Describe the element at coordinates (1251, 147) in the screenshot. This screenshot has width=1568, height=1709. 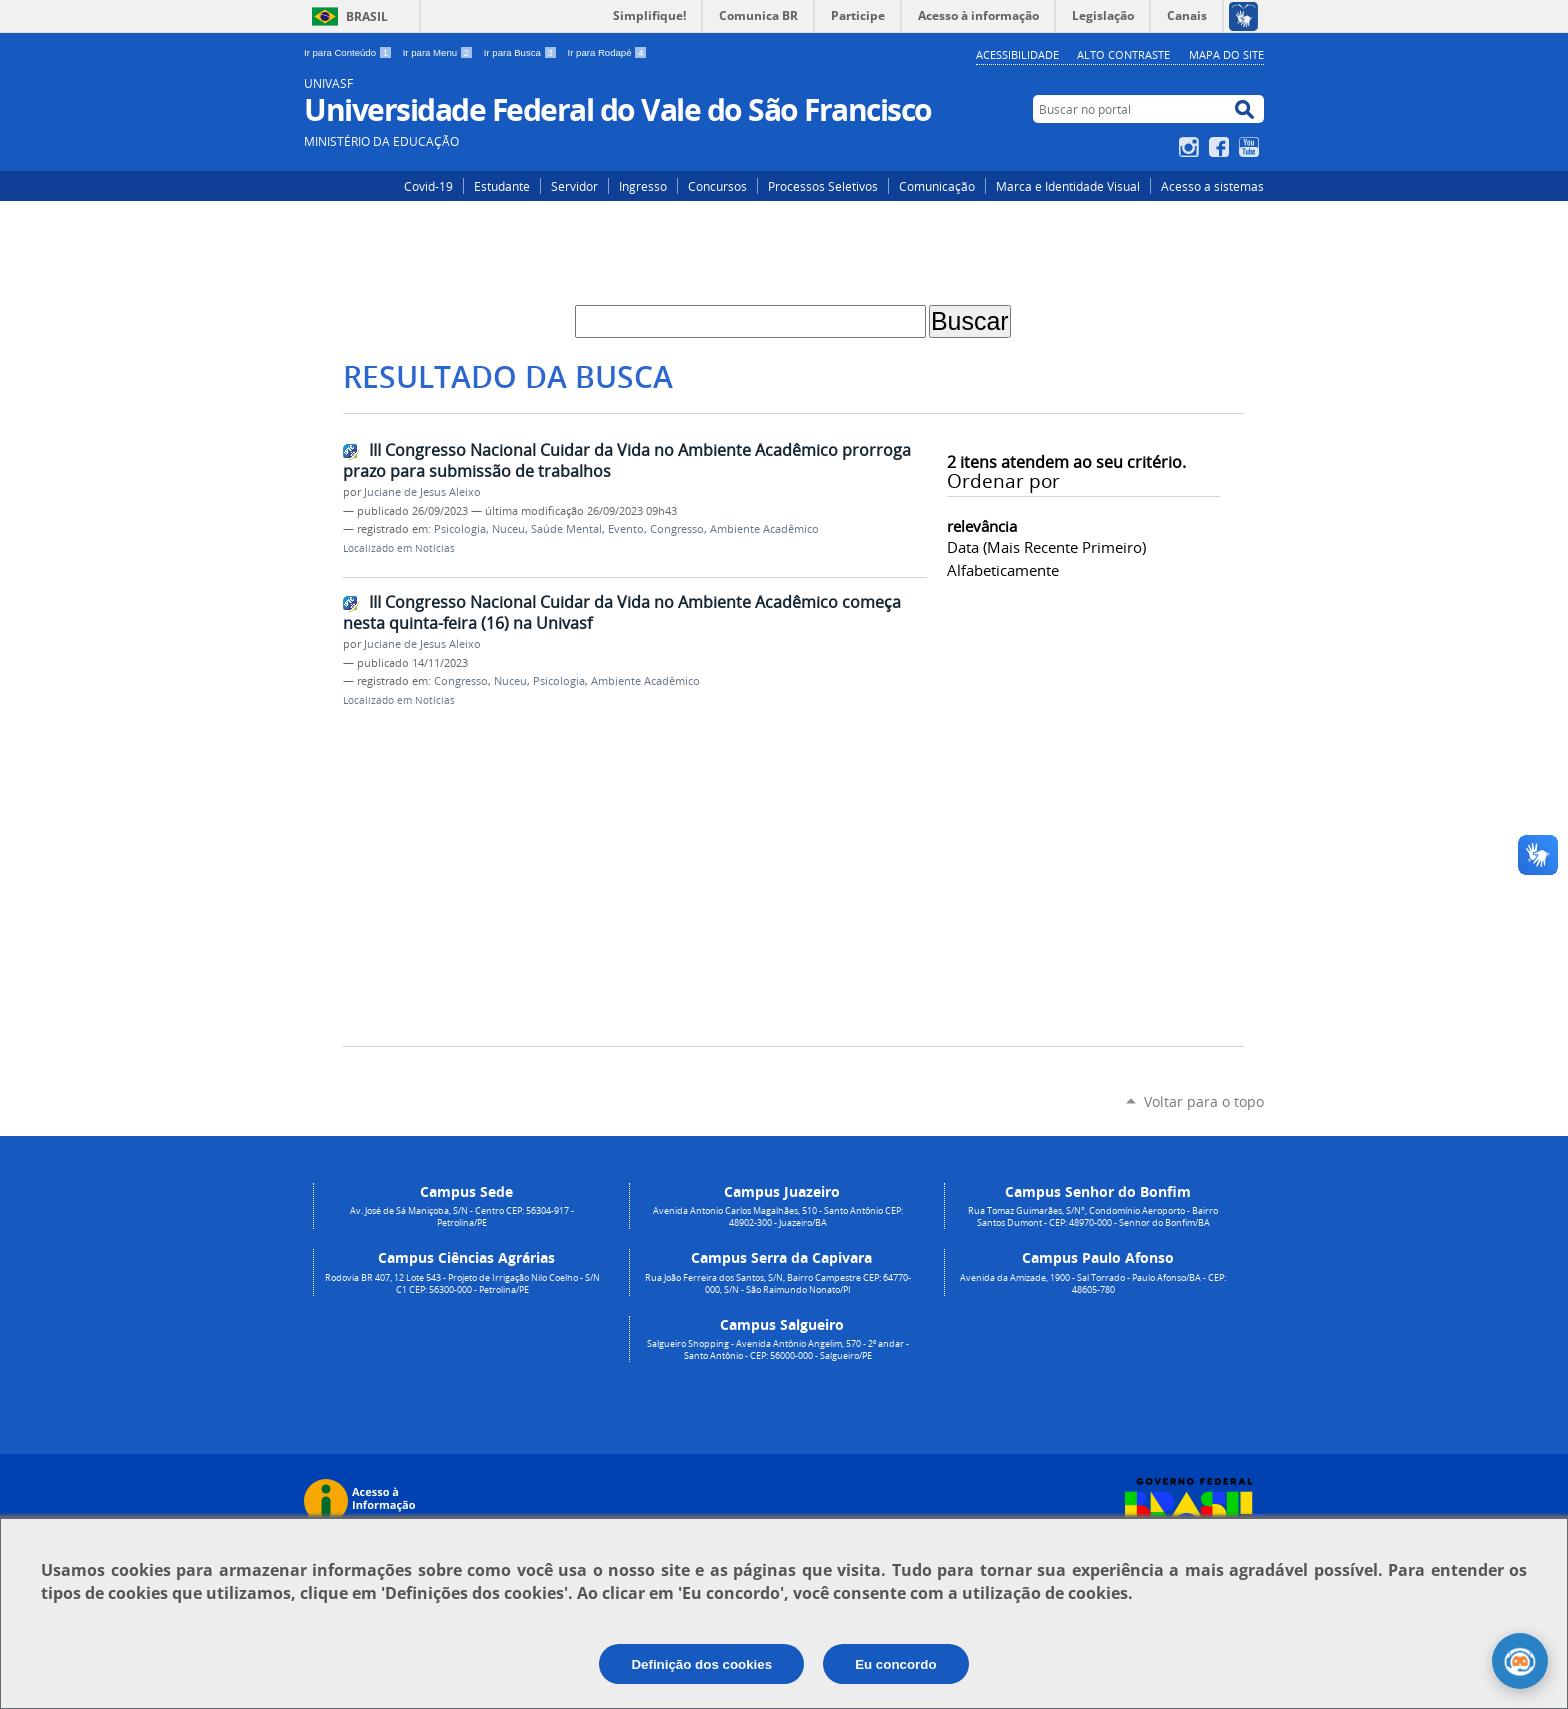
I see `YouTube` at that location.